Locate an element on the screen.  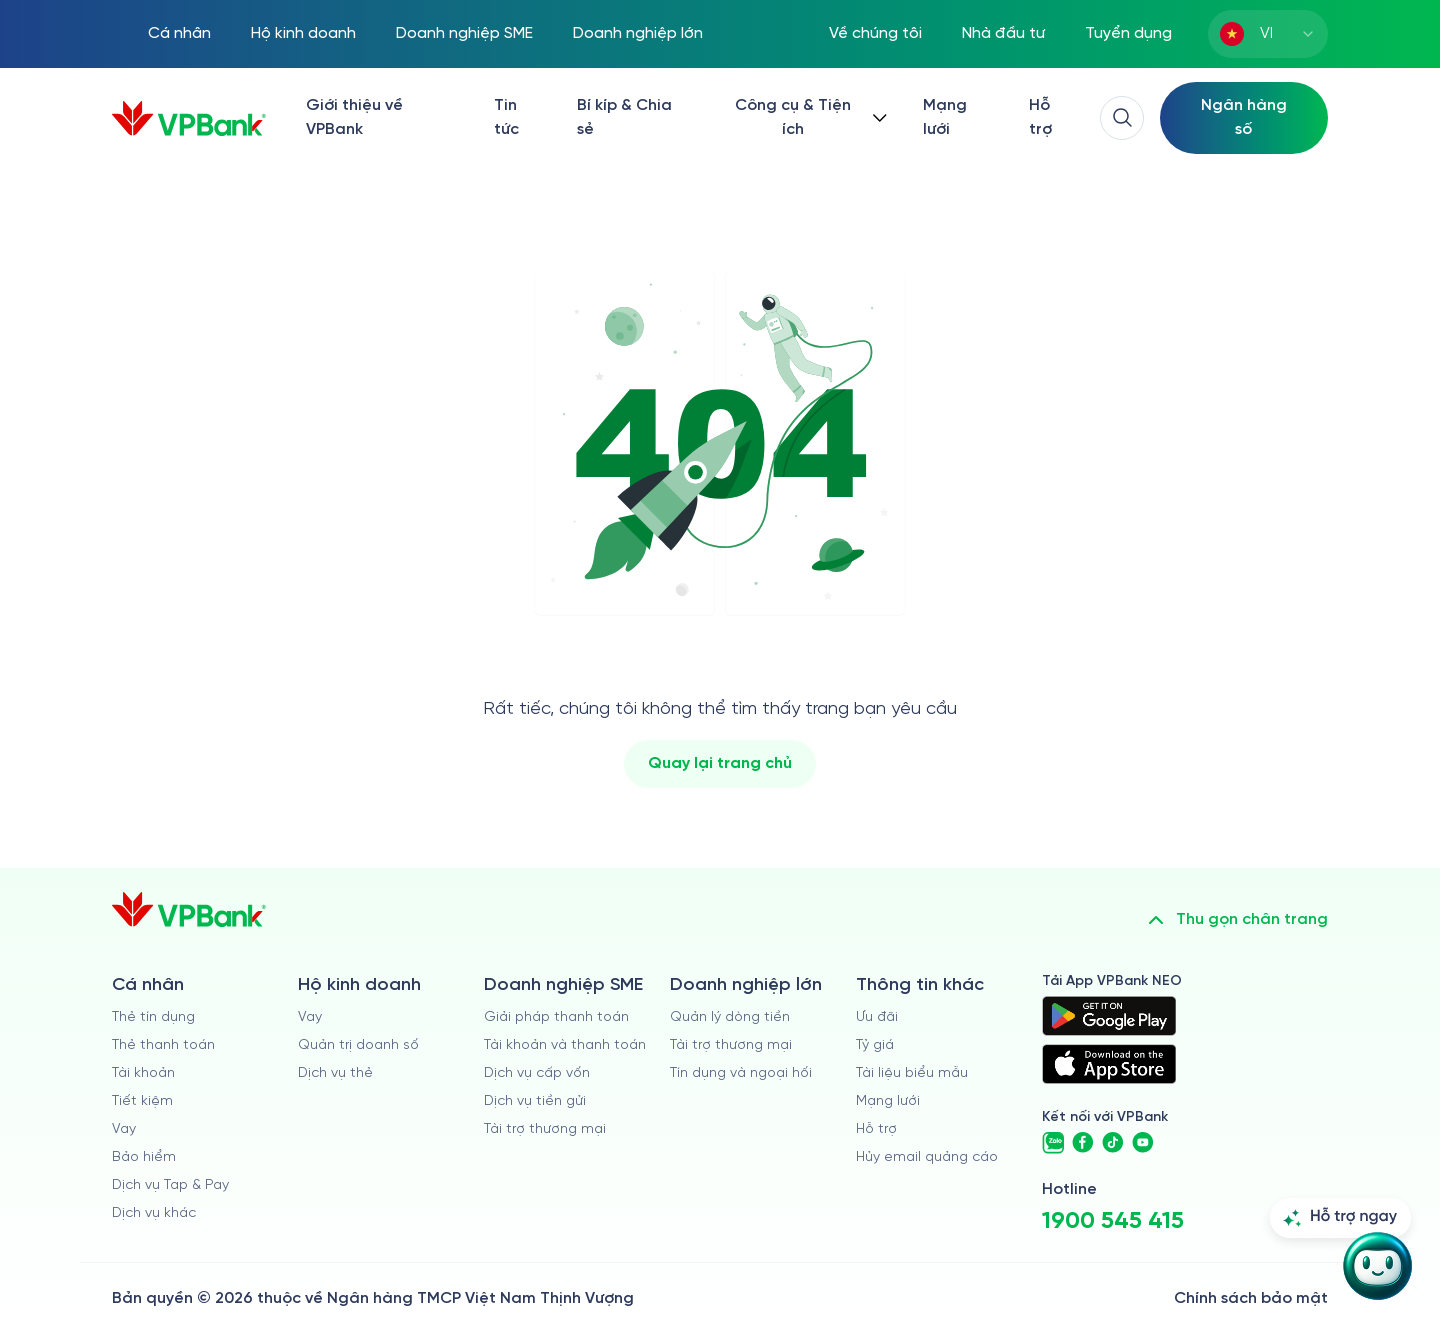
Doanh nghiệp SME [/doanh-nghiep-vua-va-nho] is located at coordinates (464, 33).